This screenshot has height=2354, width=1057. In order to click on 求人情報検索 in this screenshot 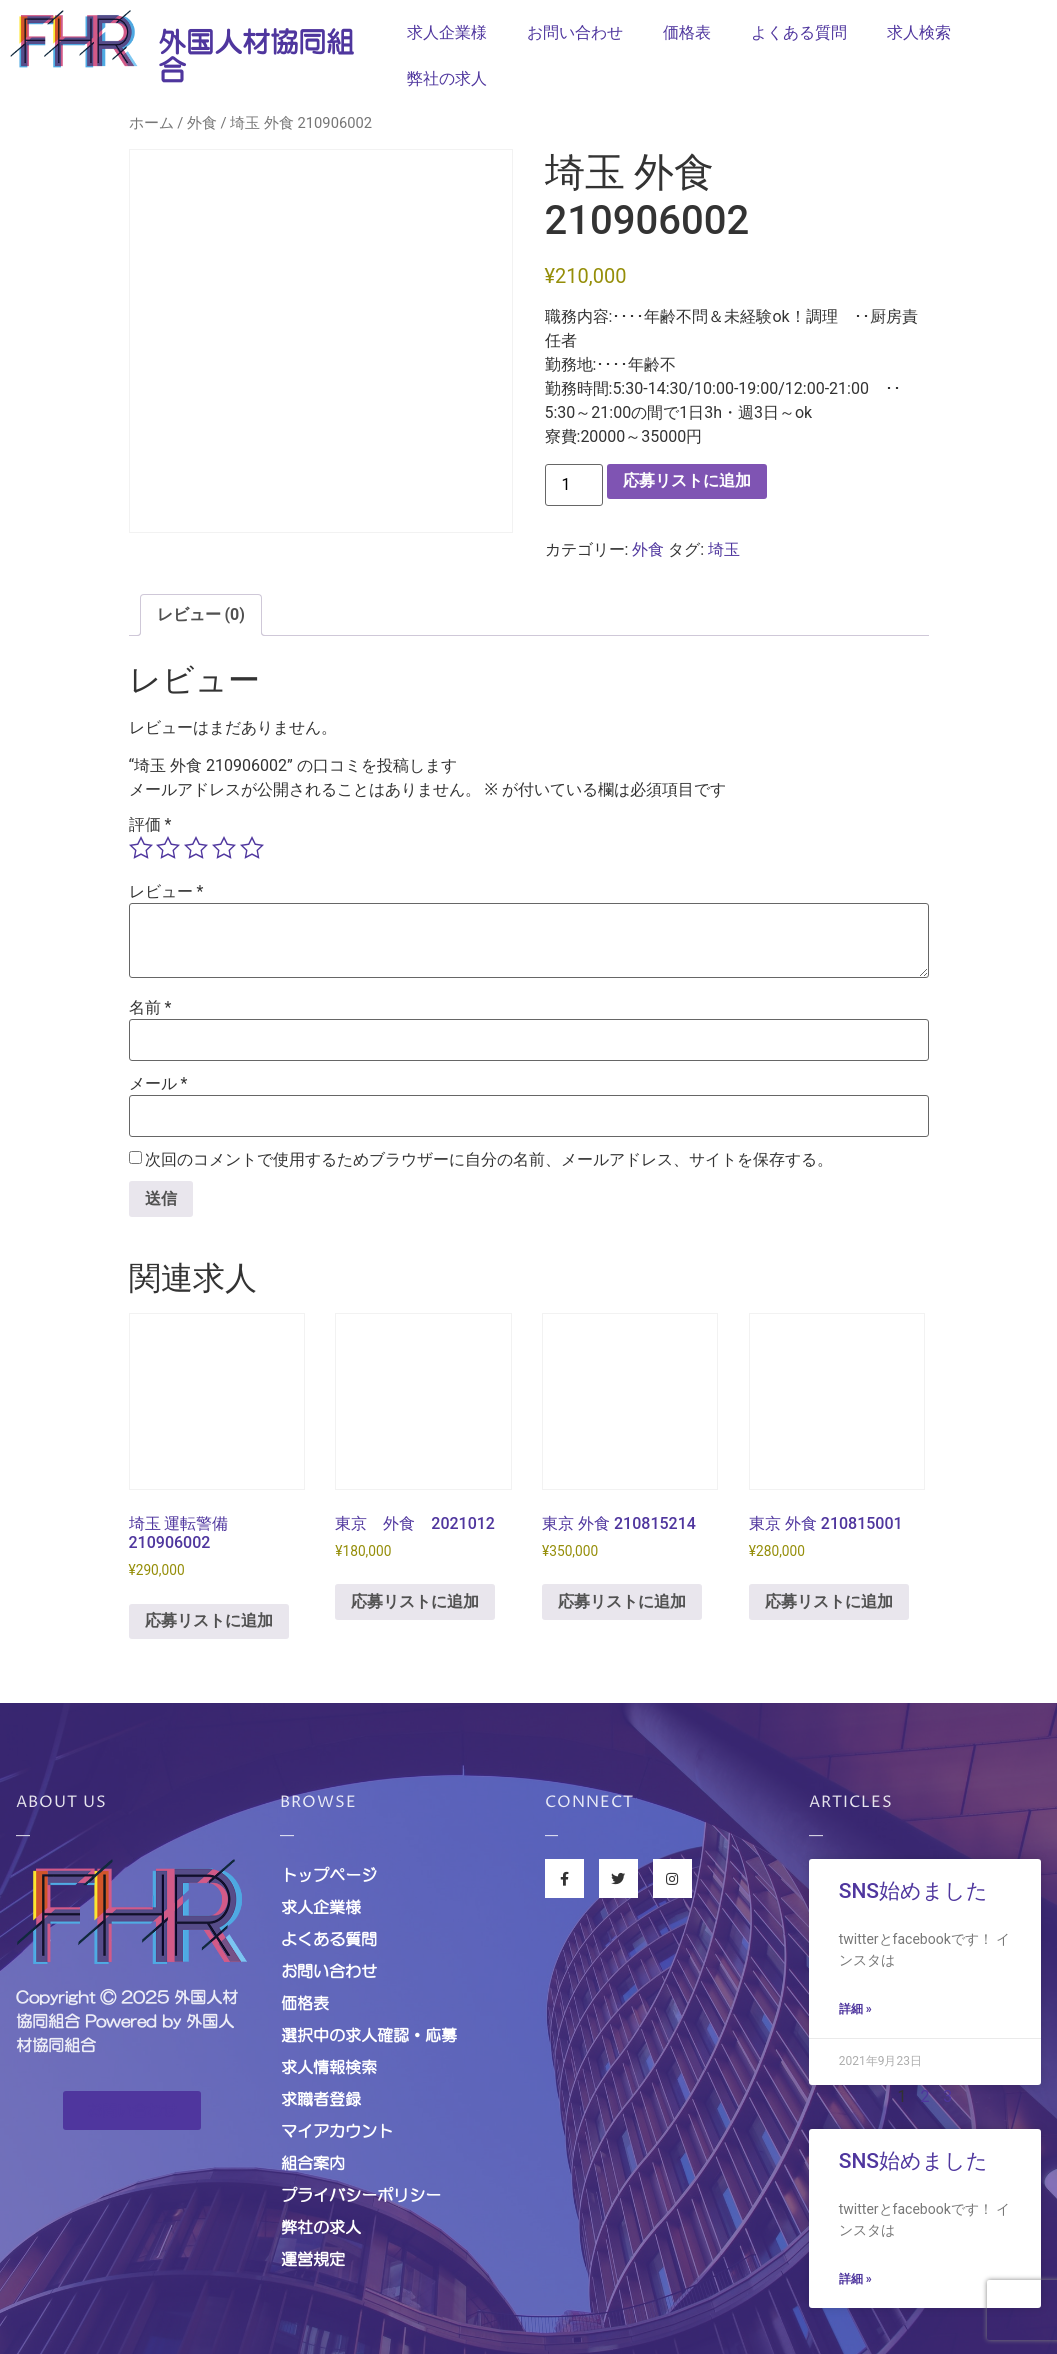, I will do `click(329, 2067)`.